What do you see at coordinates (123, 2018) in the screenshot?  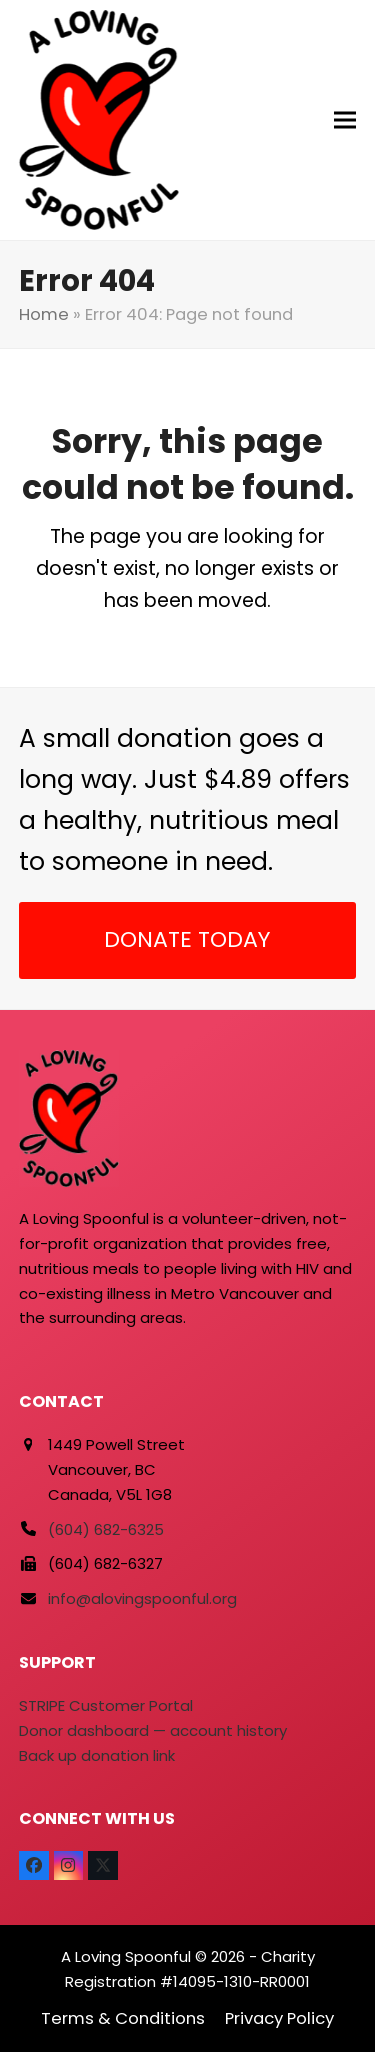 I see `Terms & Conditions` at bounding box center [123, 2018].